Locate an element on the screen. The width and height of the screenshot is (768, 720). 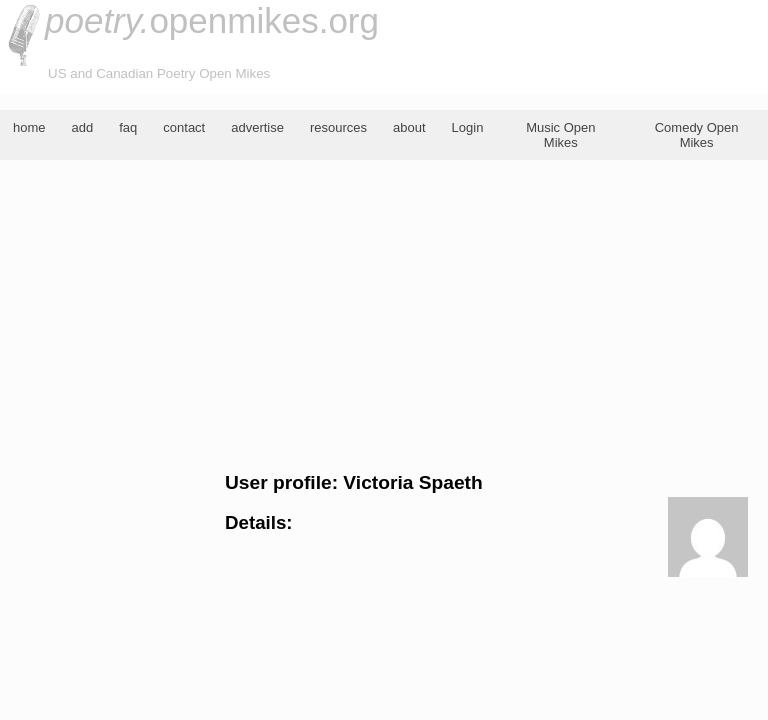
faq is located at coordinates (128, 127).